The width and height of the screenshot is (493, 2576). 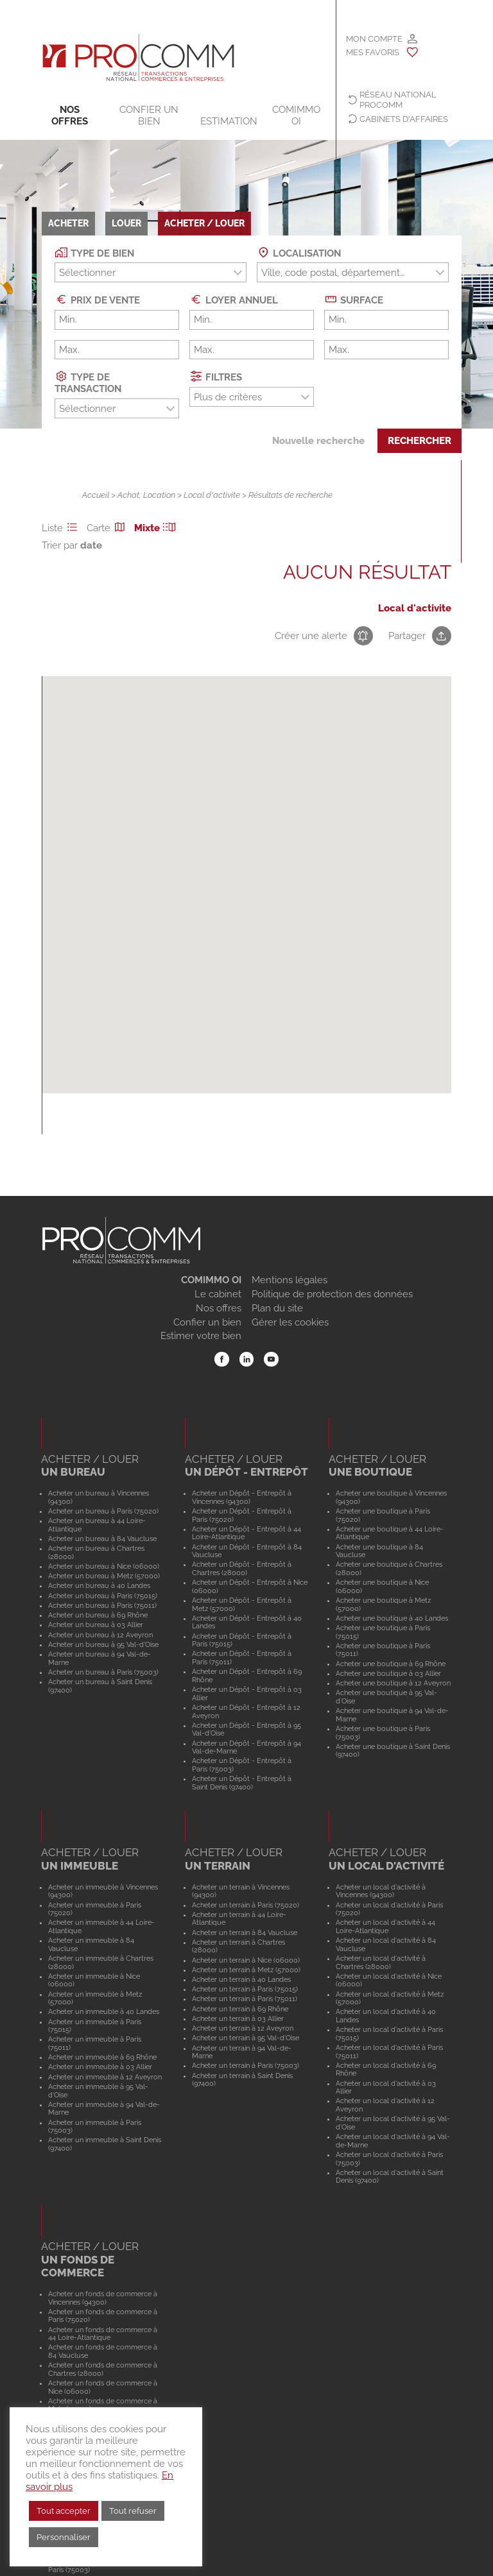 I want to click on Mentions légales, so click(x=289, y=1280).